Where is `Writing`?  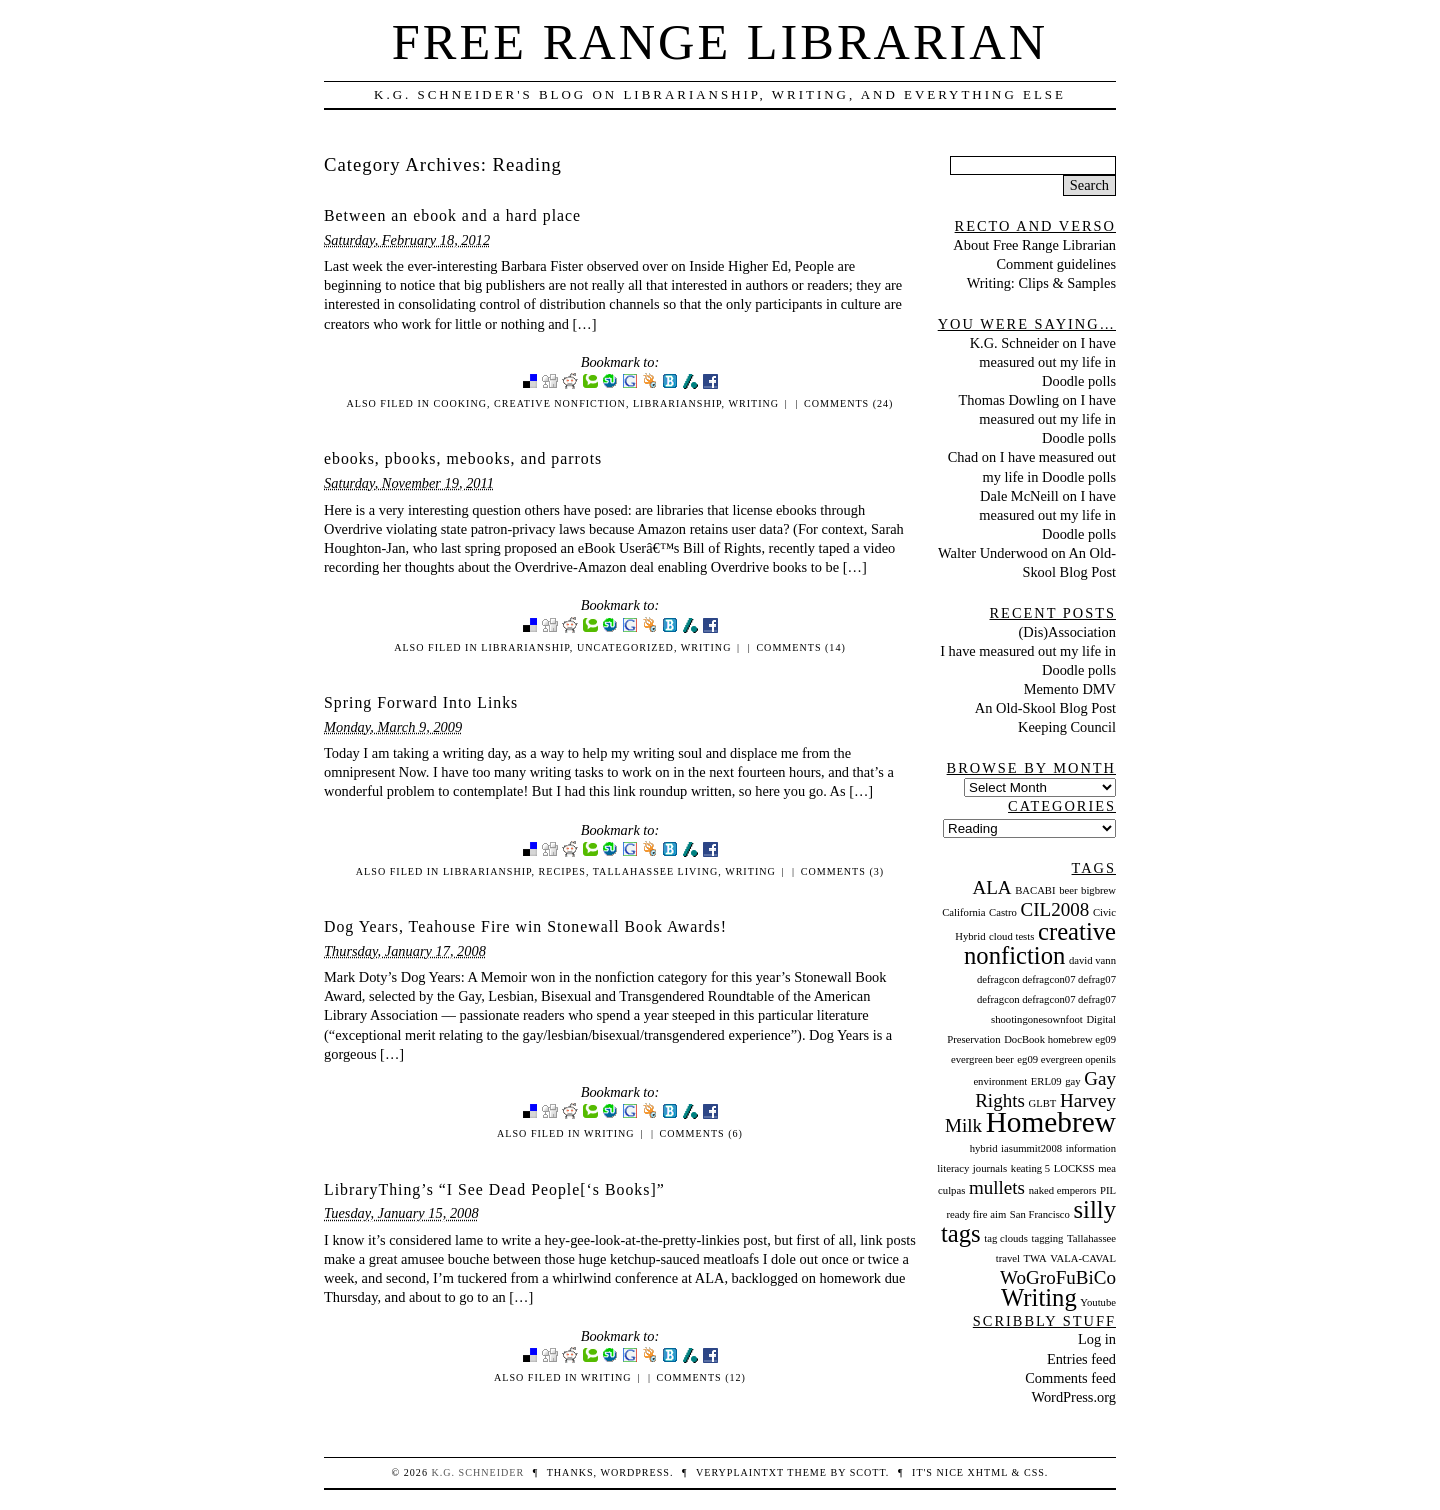
Writing is located at coordinates (753, 403).